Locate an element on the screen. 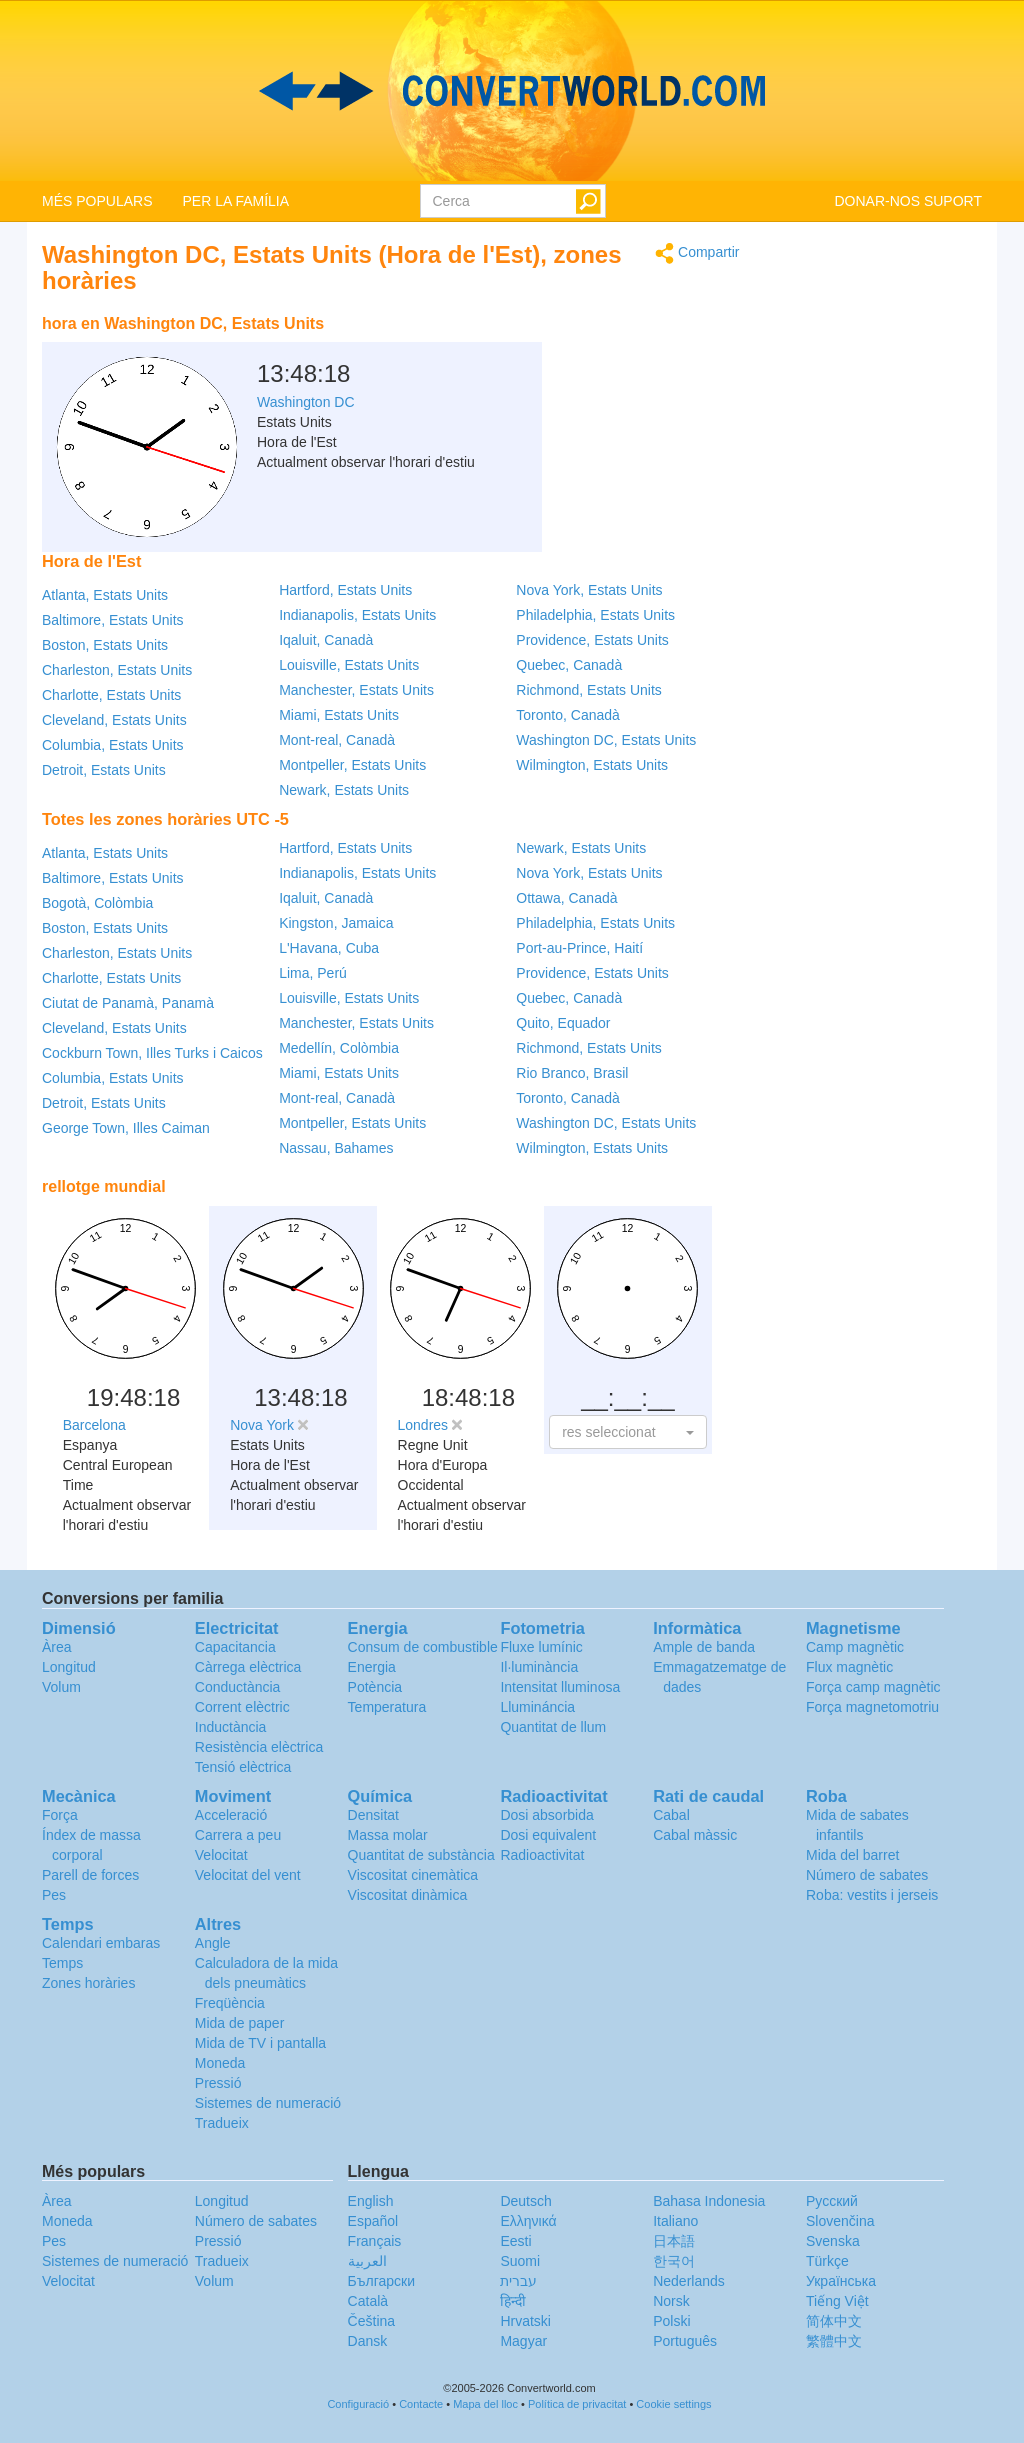 Image resolution: width=1024 pixels, height=2443 pixels. Wilmington, Estats Units is located at coordinates (592, 765).